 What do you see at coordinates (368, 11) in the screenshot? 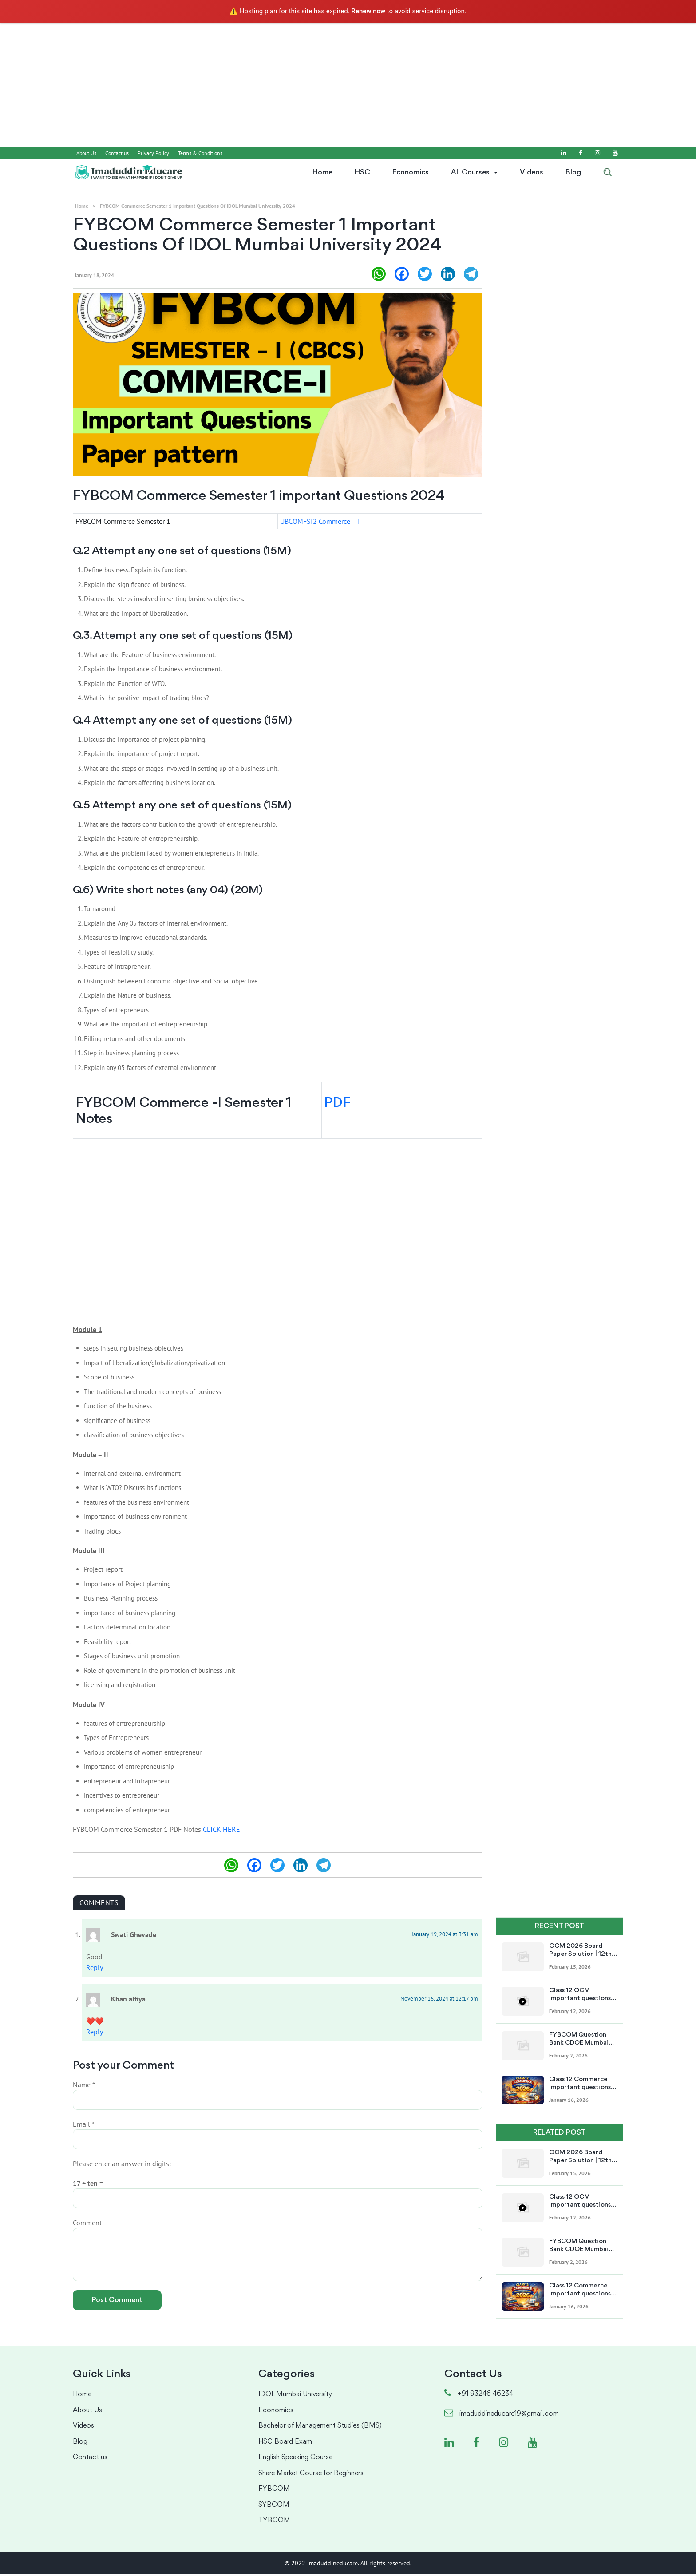
I see `Renew now` at bounding box center [368, 11].